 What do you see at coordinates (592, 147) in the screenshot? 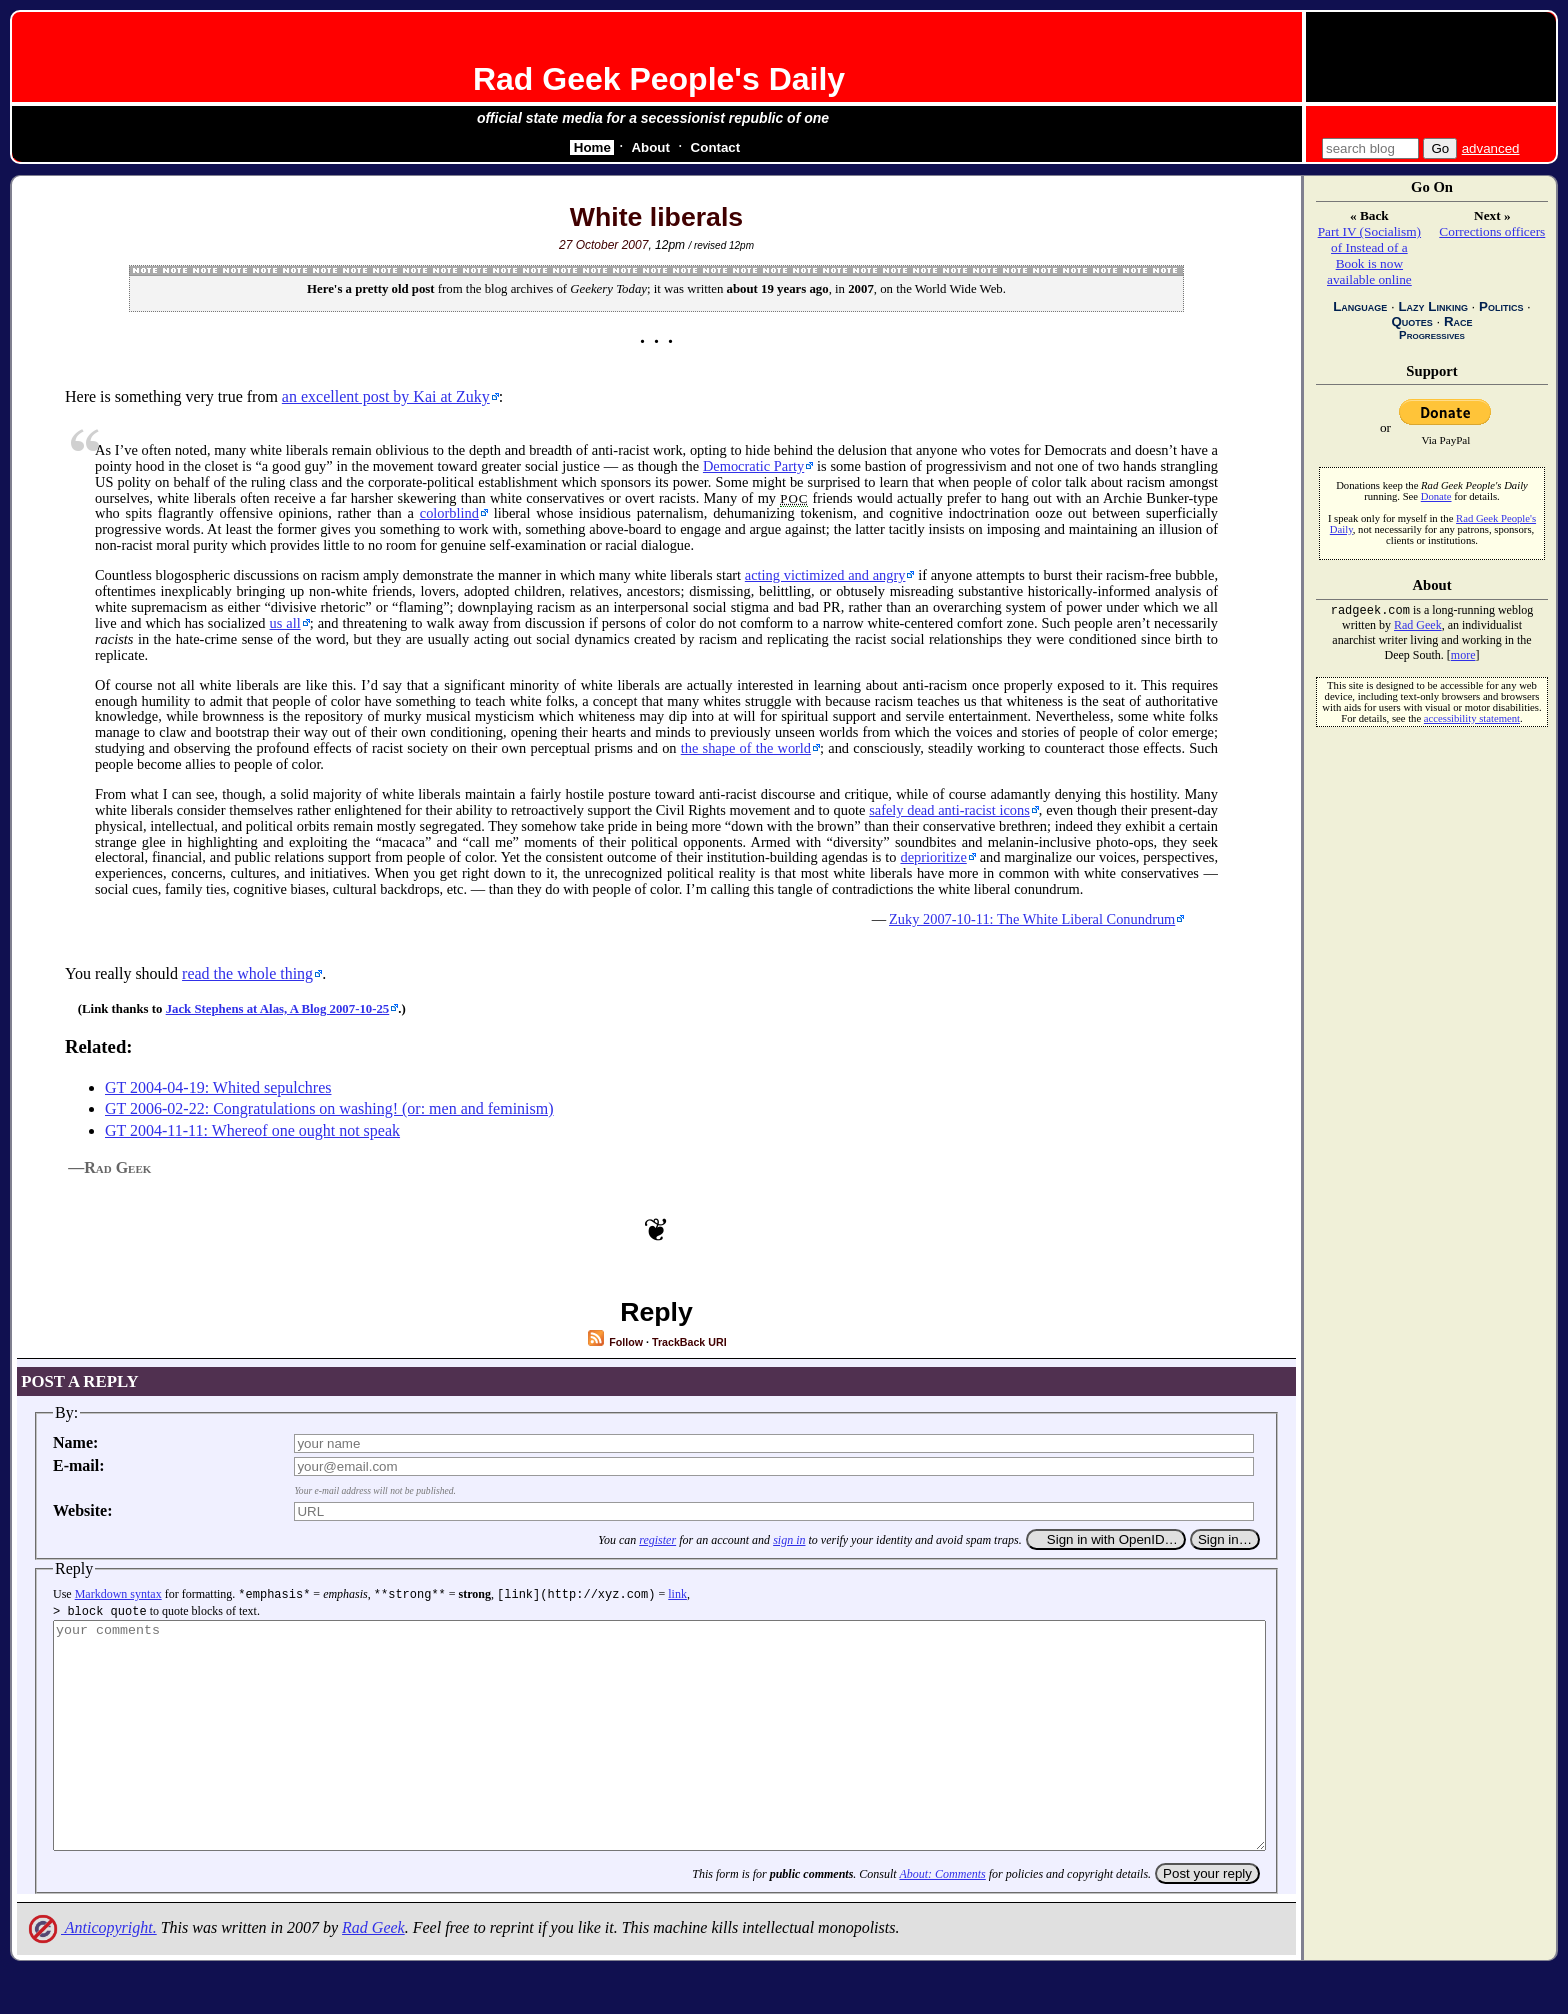
I see `Home` at bounding box center [592, 147].